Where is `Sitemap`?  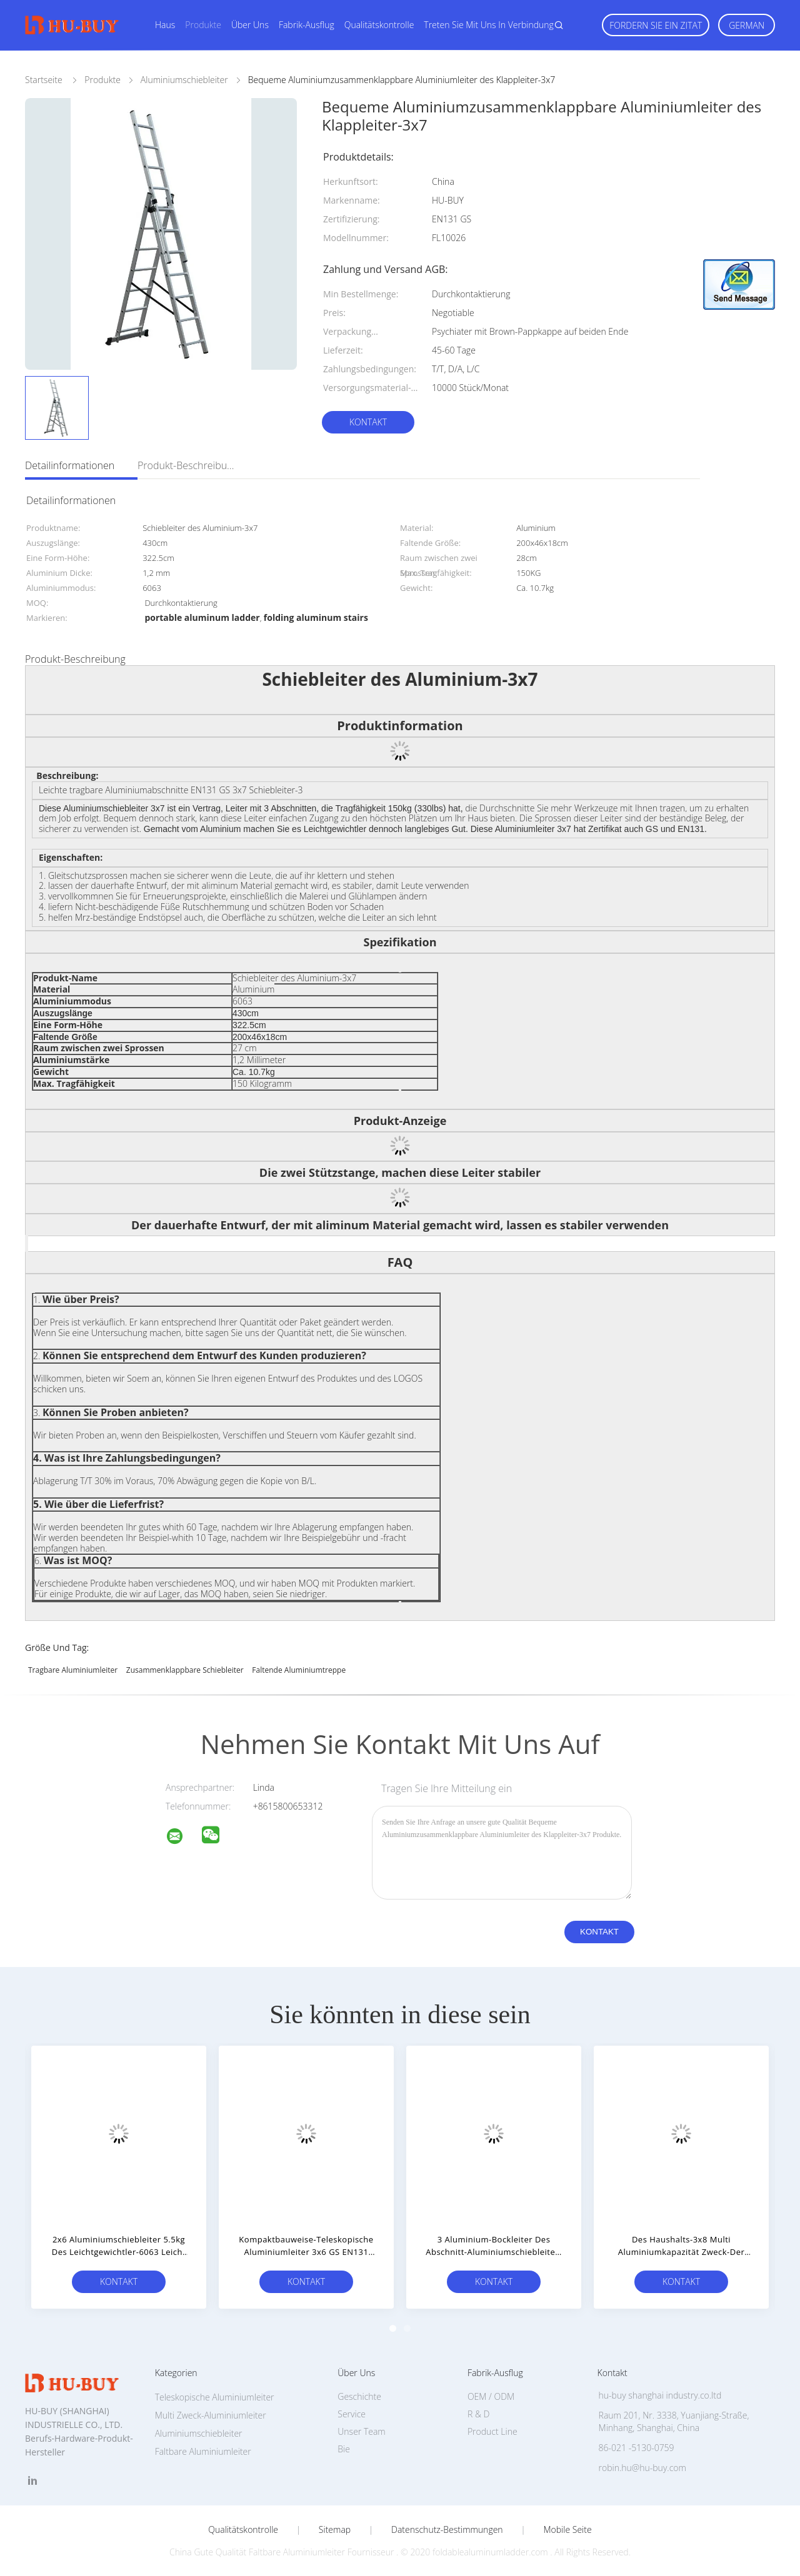
Sitemap is located at coordinates (335, 2529).